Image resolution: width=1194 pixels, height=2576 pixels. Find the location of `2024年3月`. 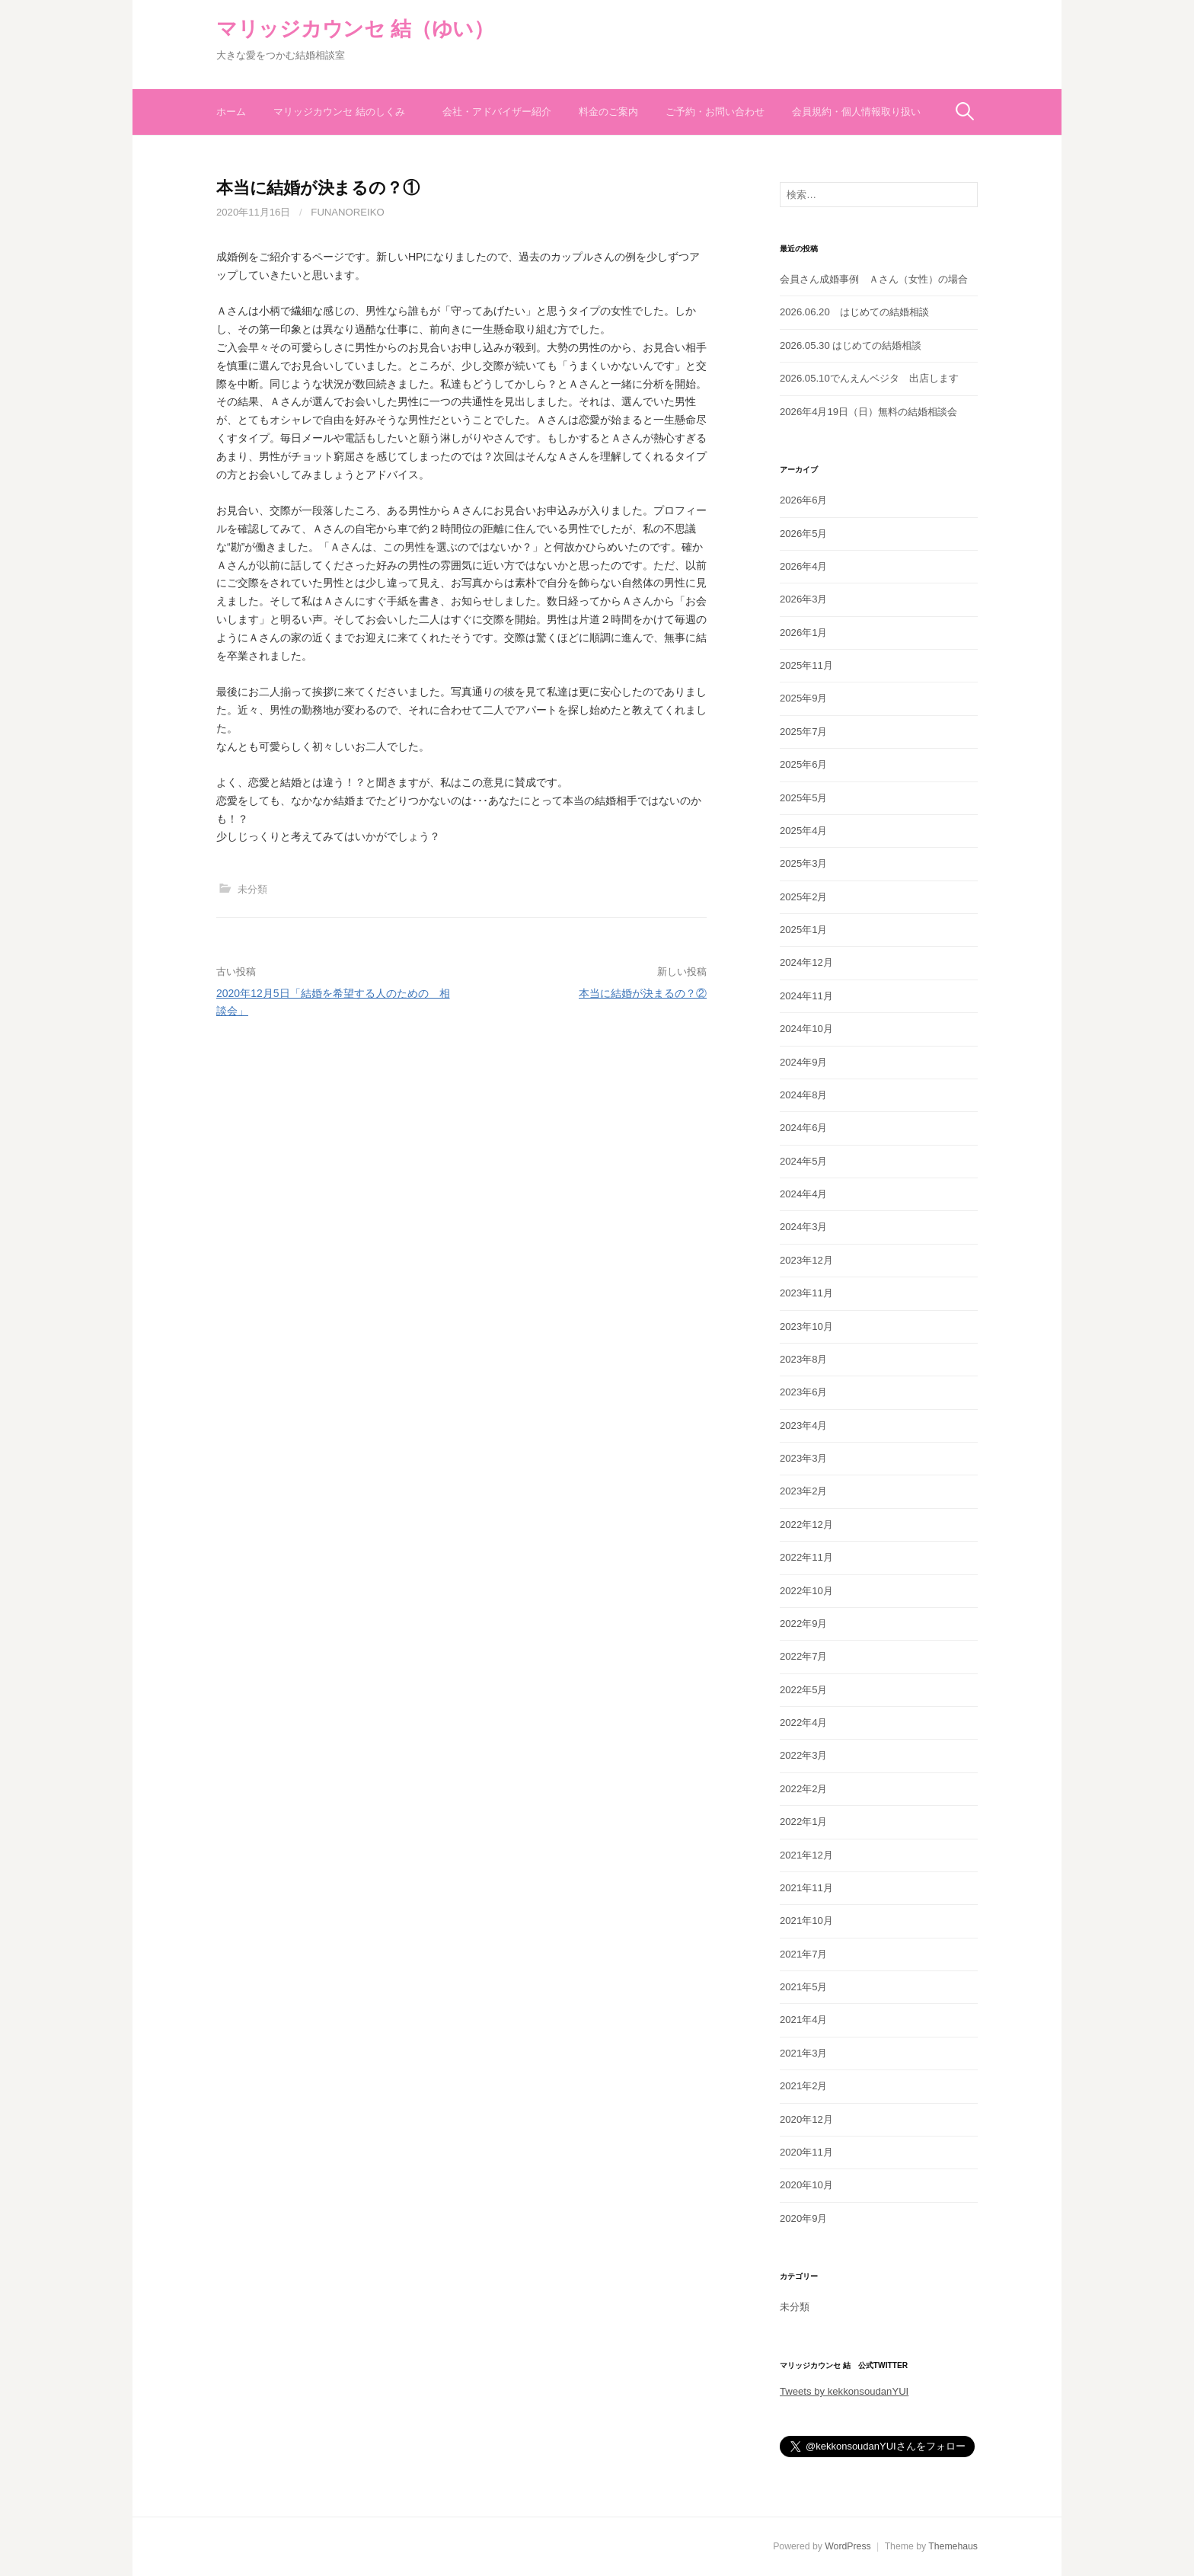

2024年3月 is located at coordinates (804, 1226).